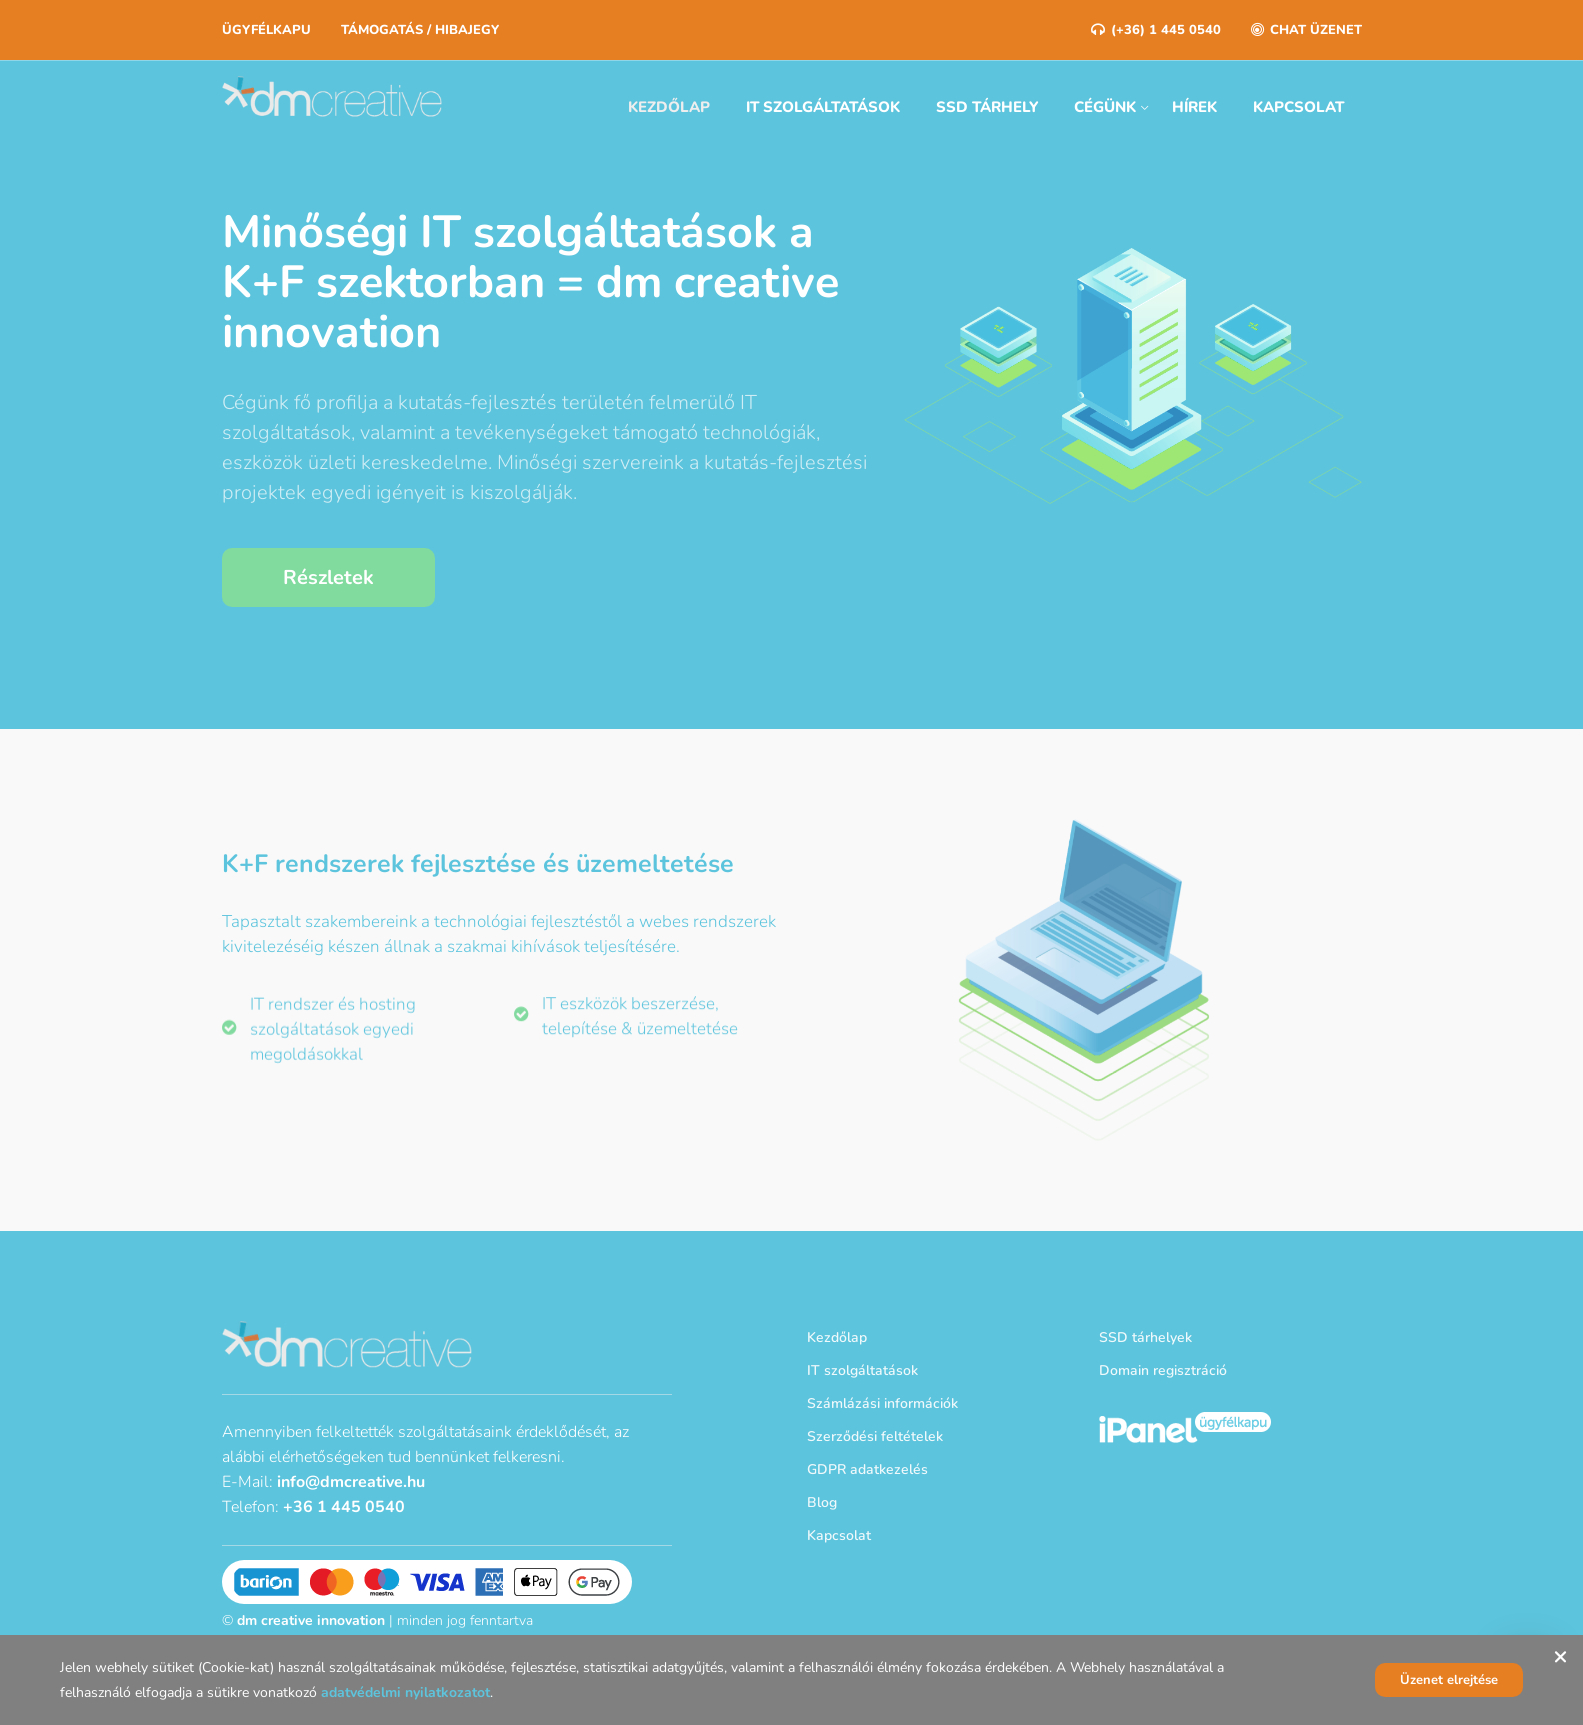 This screenshot has height=1725, width=1583. What do you see at coordinates (266, 30) in the screenshot?
I see `Ügyfélkapu` at bounding box center [266, 30].